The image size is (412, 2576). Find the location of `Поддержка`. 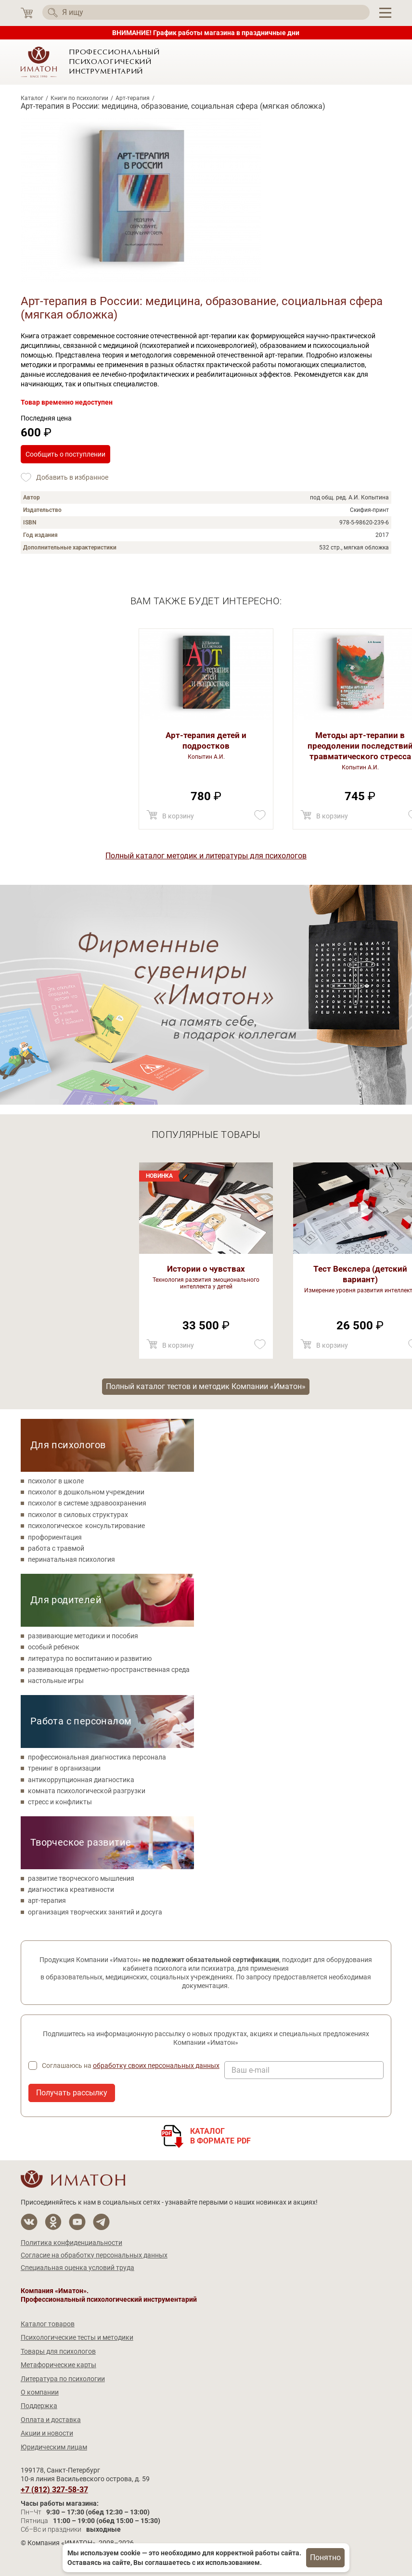

Поддержка is located at coordinates (39, 2406).